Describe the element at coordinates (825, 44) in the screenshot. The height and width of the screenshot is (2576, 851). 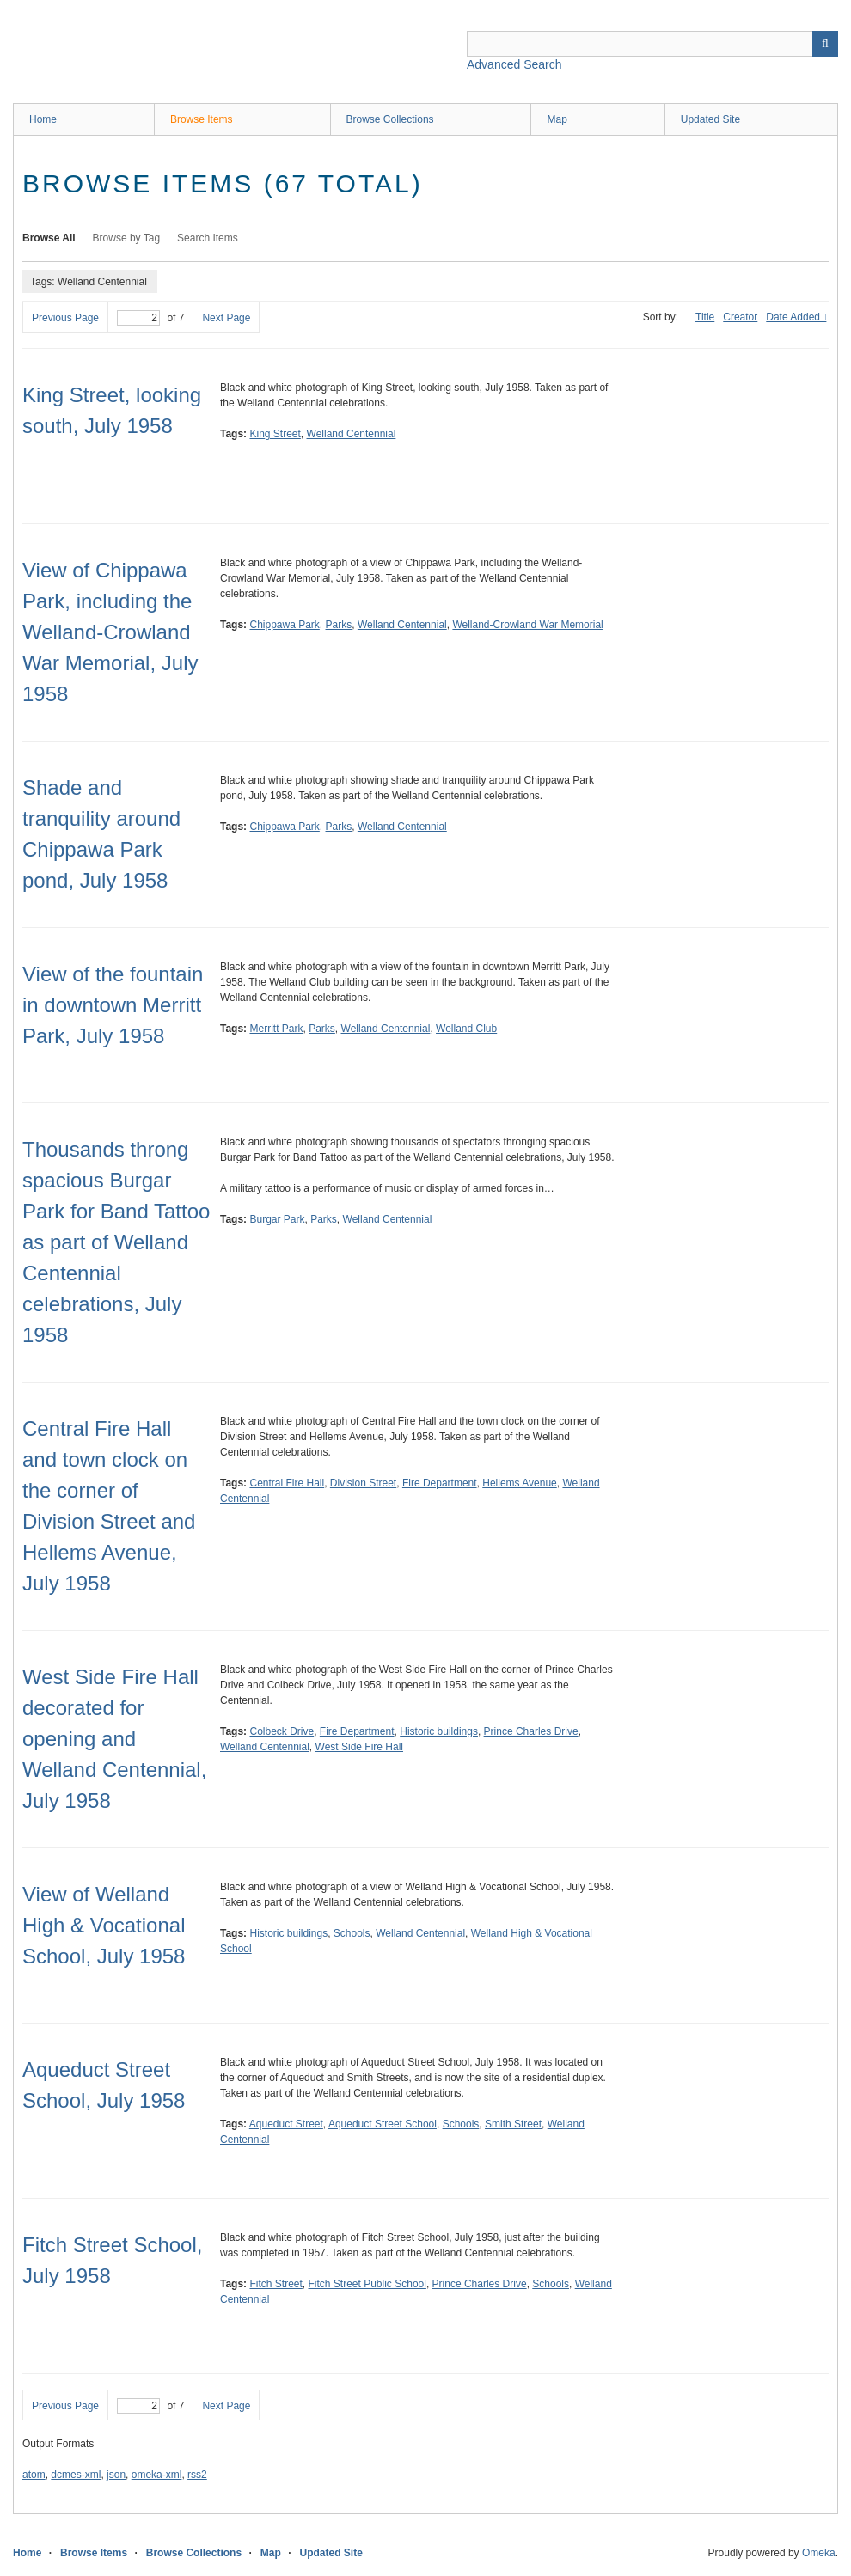
I see `Search` at that location.